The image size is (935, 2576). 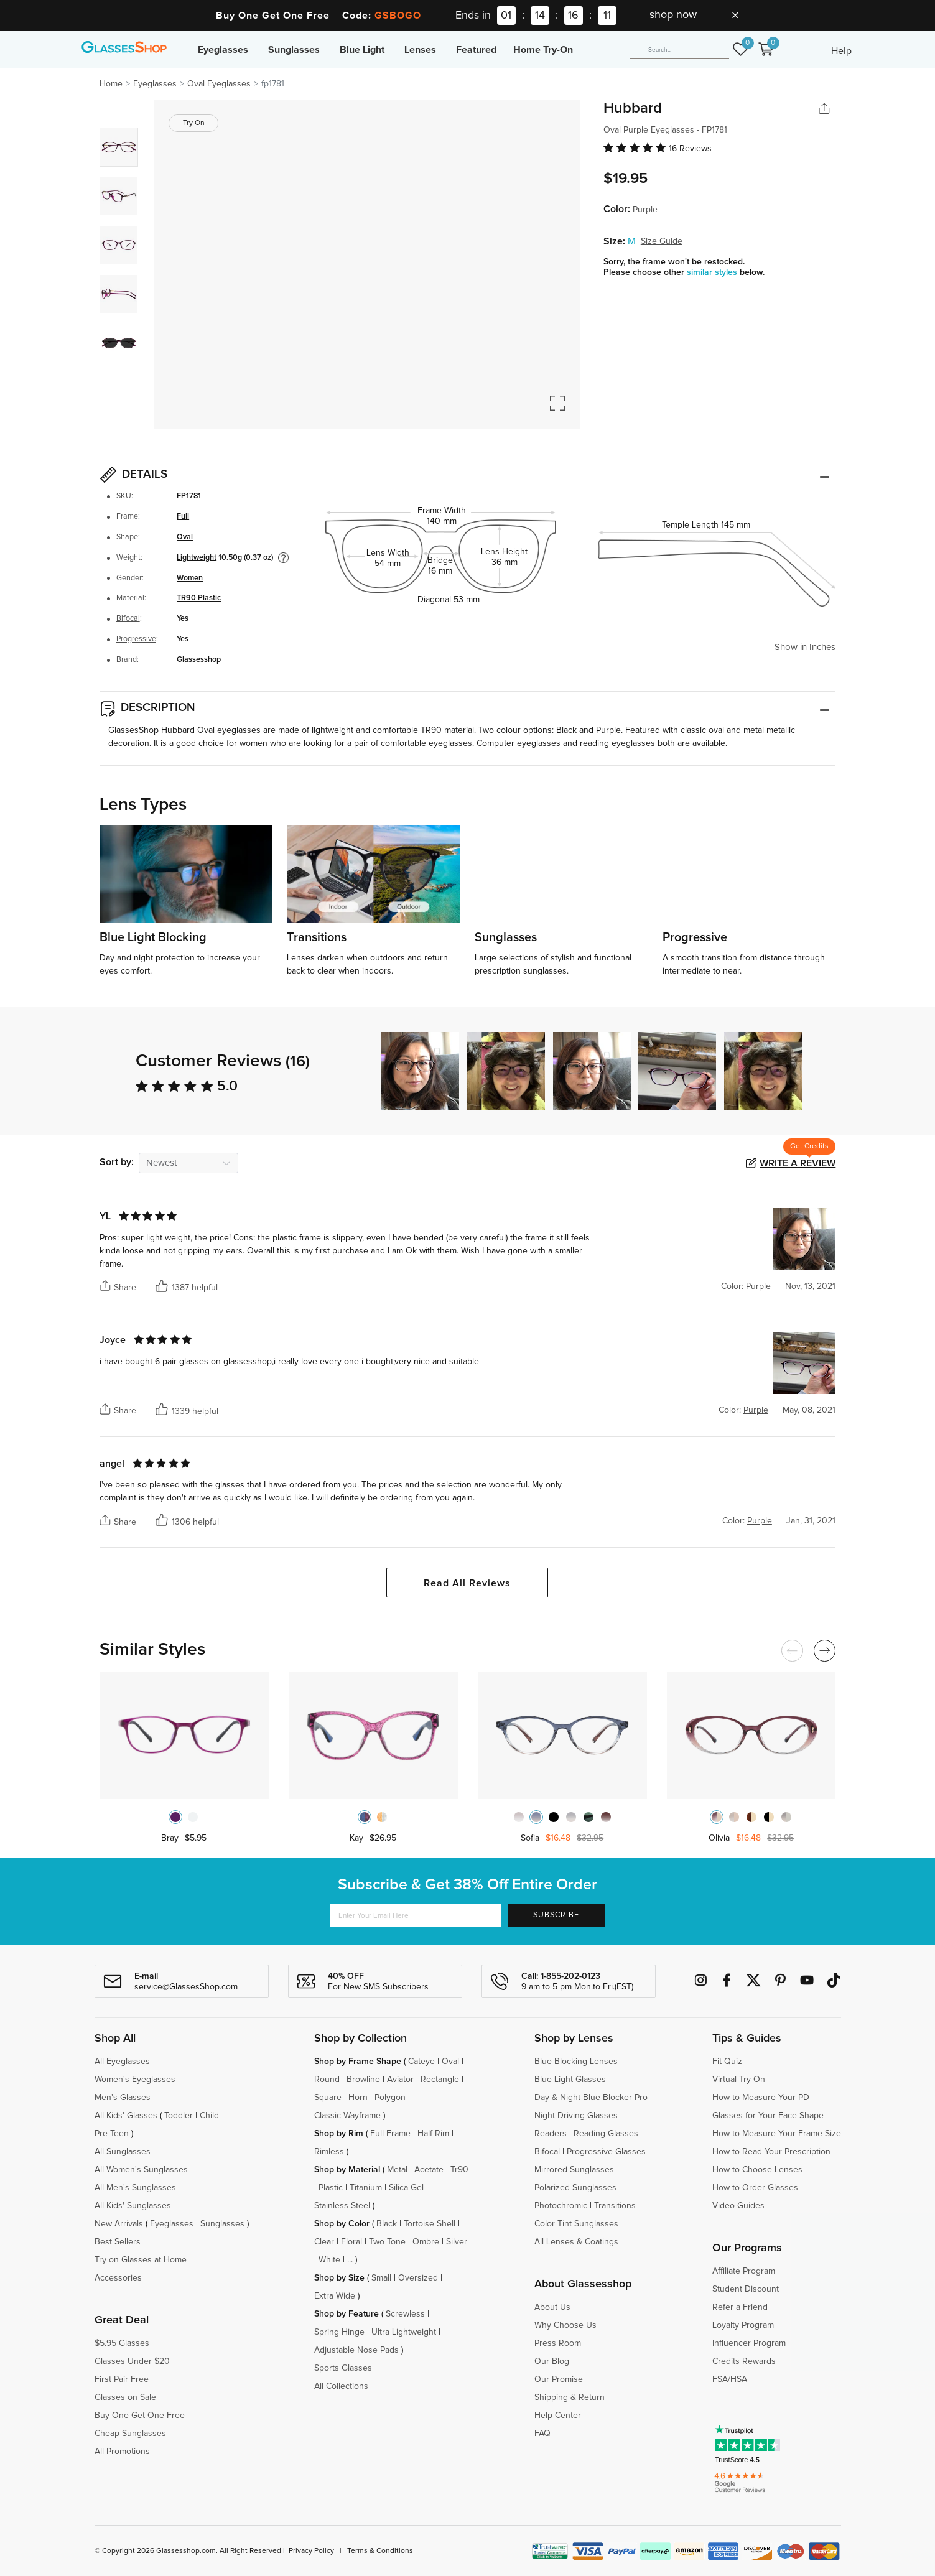 What do you see at coordinates (576, 2224) in the screenshot?
I see `Color Tint Sunglasses` at bounding box center [576, 2224].